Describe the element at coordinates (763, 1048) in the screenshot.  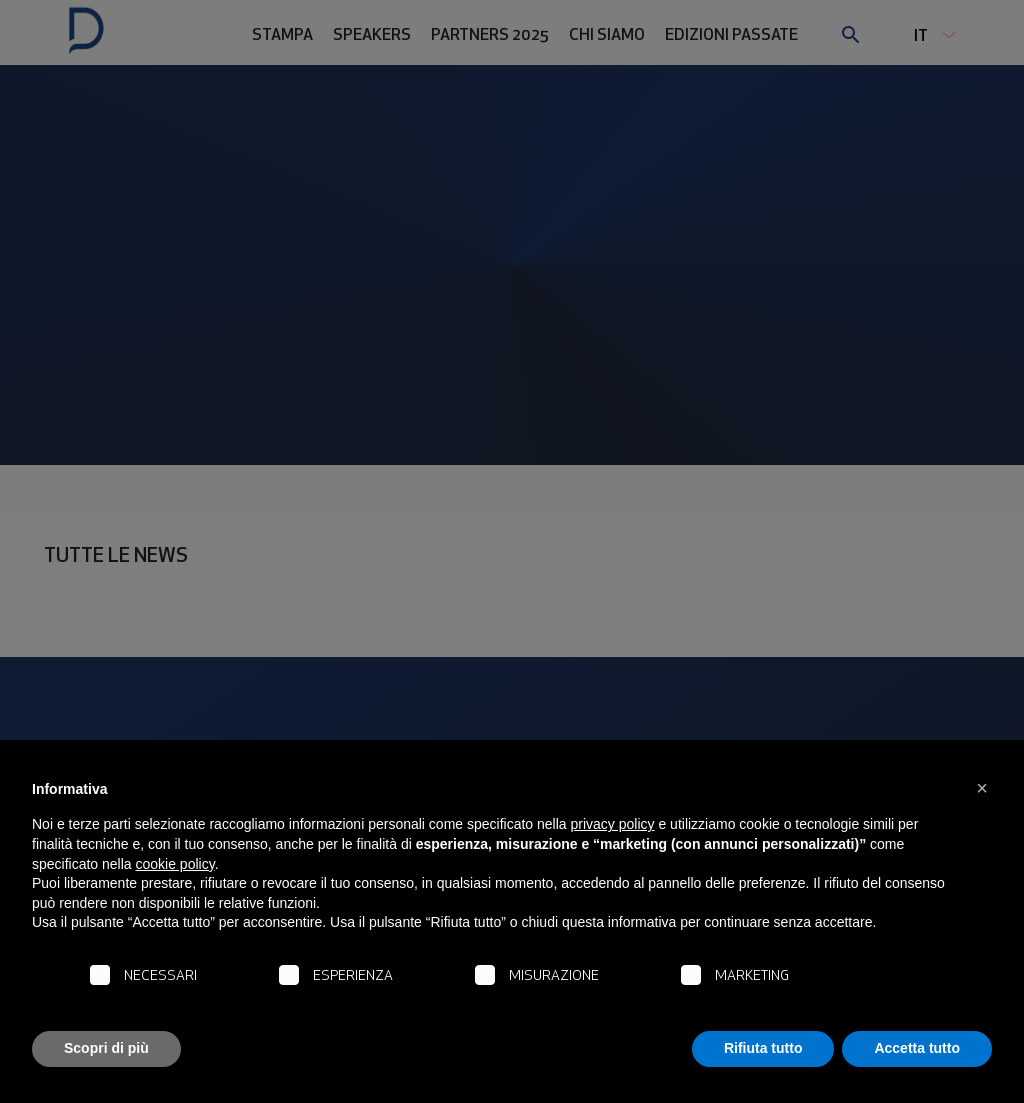
I see `Rifiuta tutto [button]` at that location.